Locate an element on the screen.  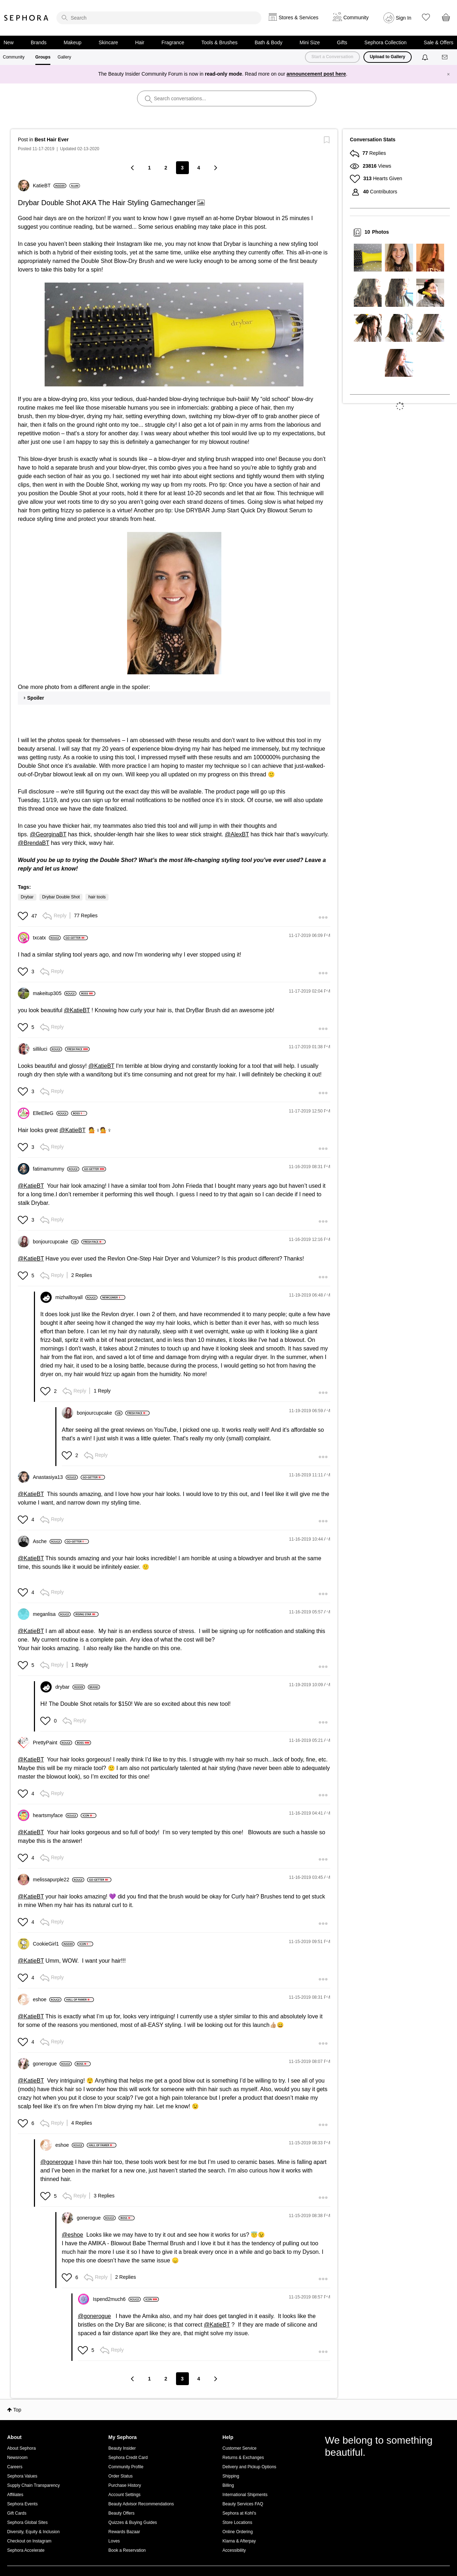
[View Profile of eshoe] is located at coordinates (47, 1999).